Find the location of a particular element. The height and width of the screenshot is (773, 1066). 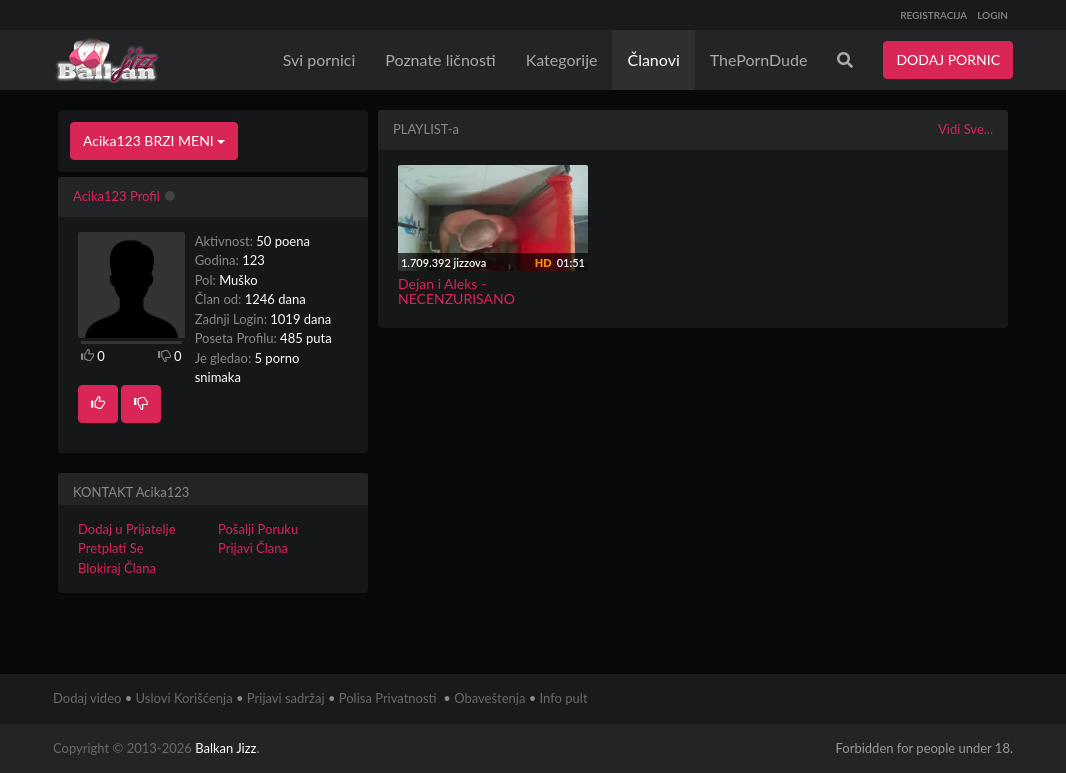

Info pult is located at coordinates (564, 698).